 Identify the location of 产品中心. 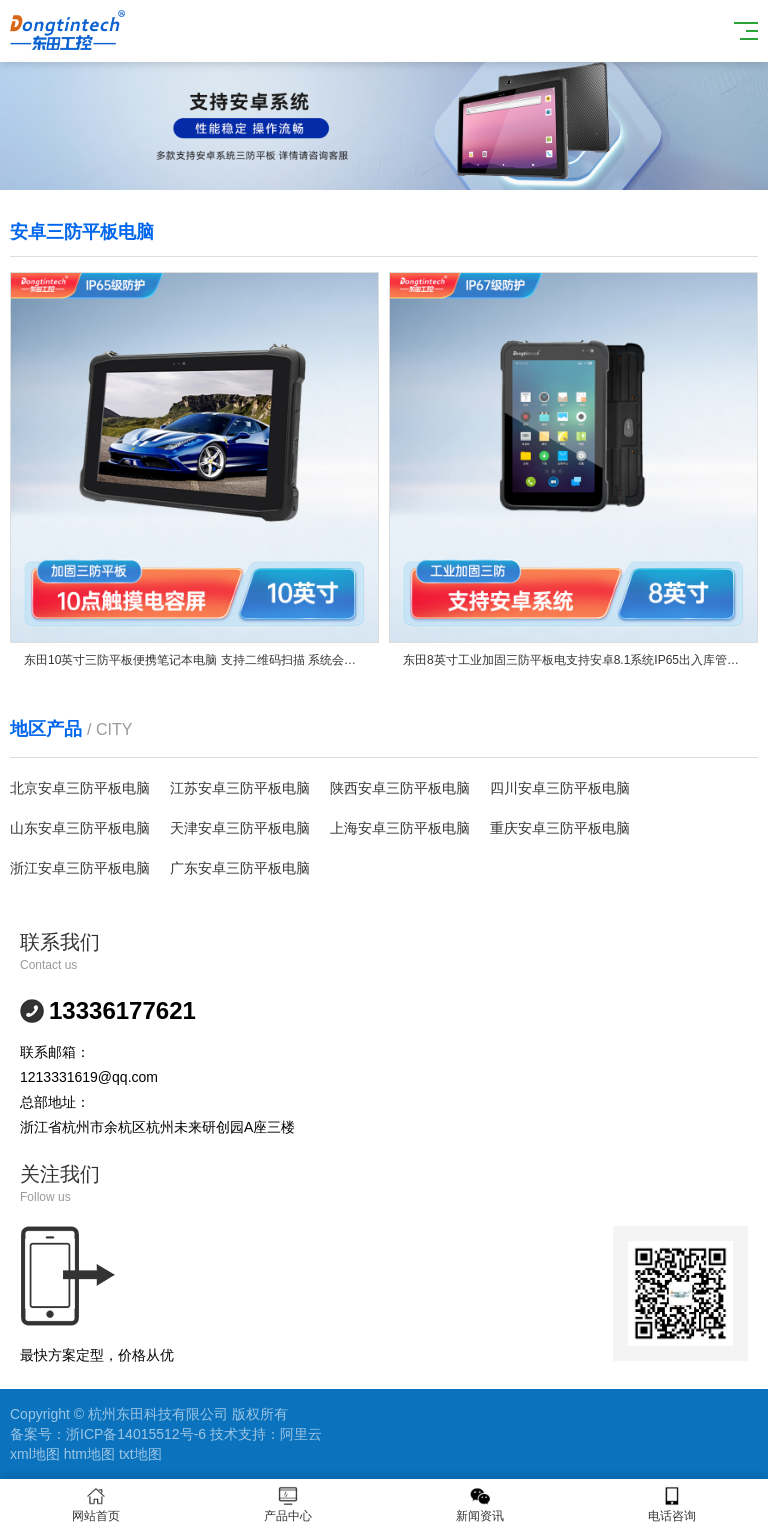
(288, 1504).